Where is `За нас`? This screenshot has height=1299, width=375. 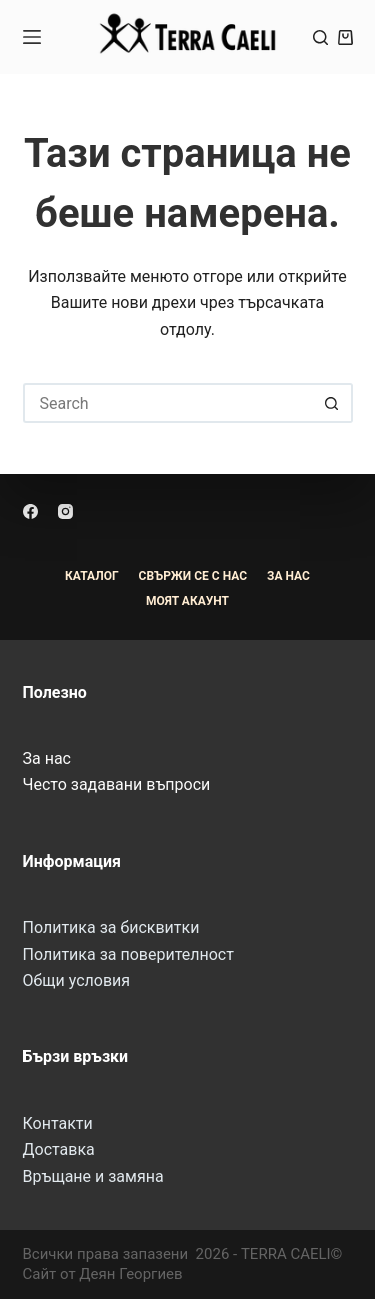 За нас is located at coordinates (47, 758).